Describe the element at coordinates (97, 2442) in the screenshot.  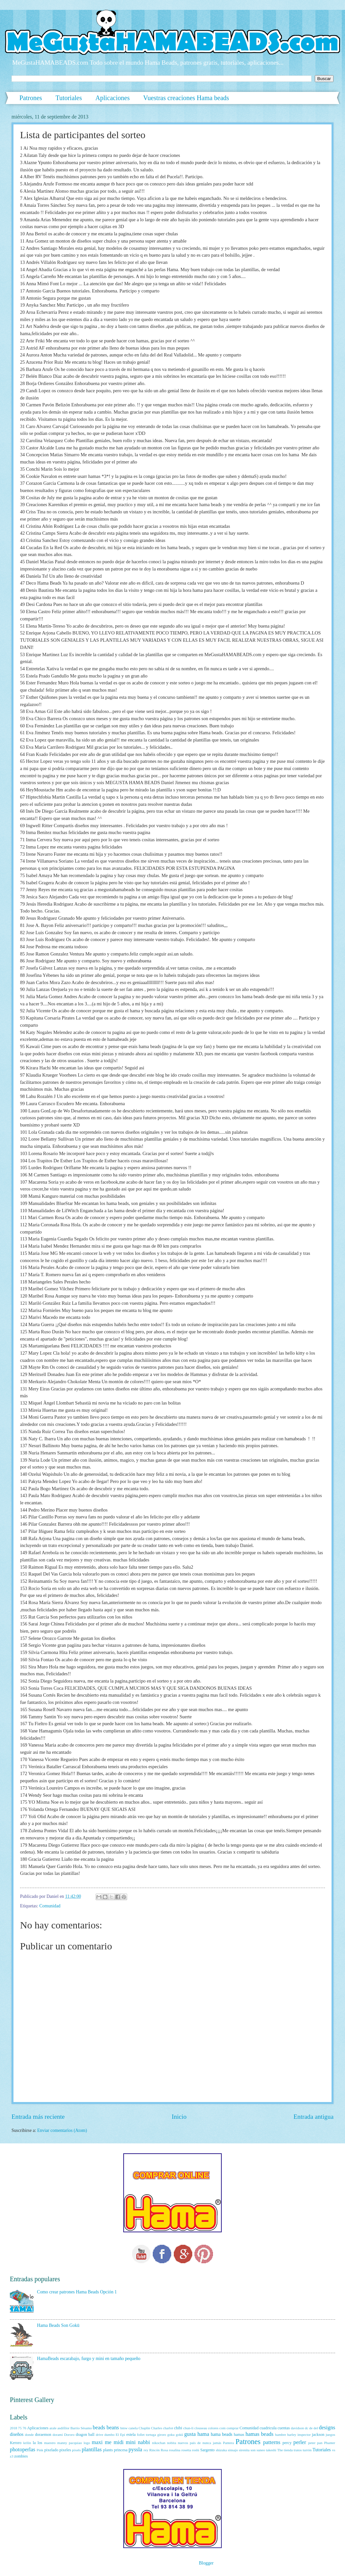
I see `maxi` at that location.